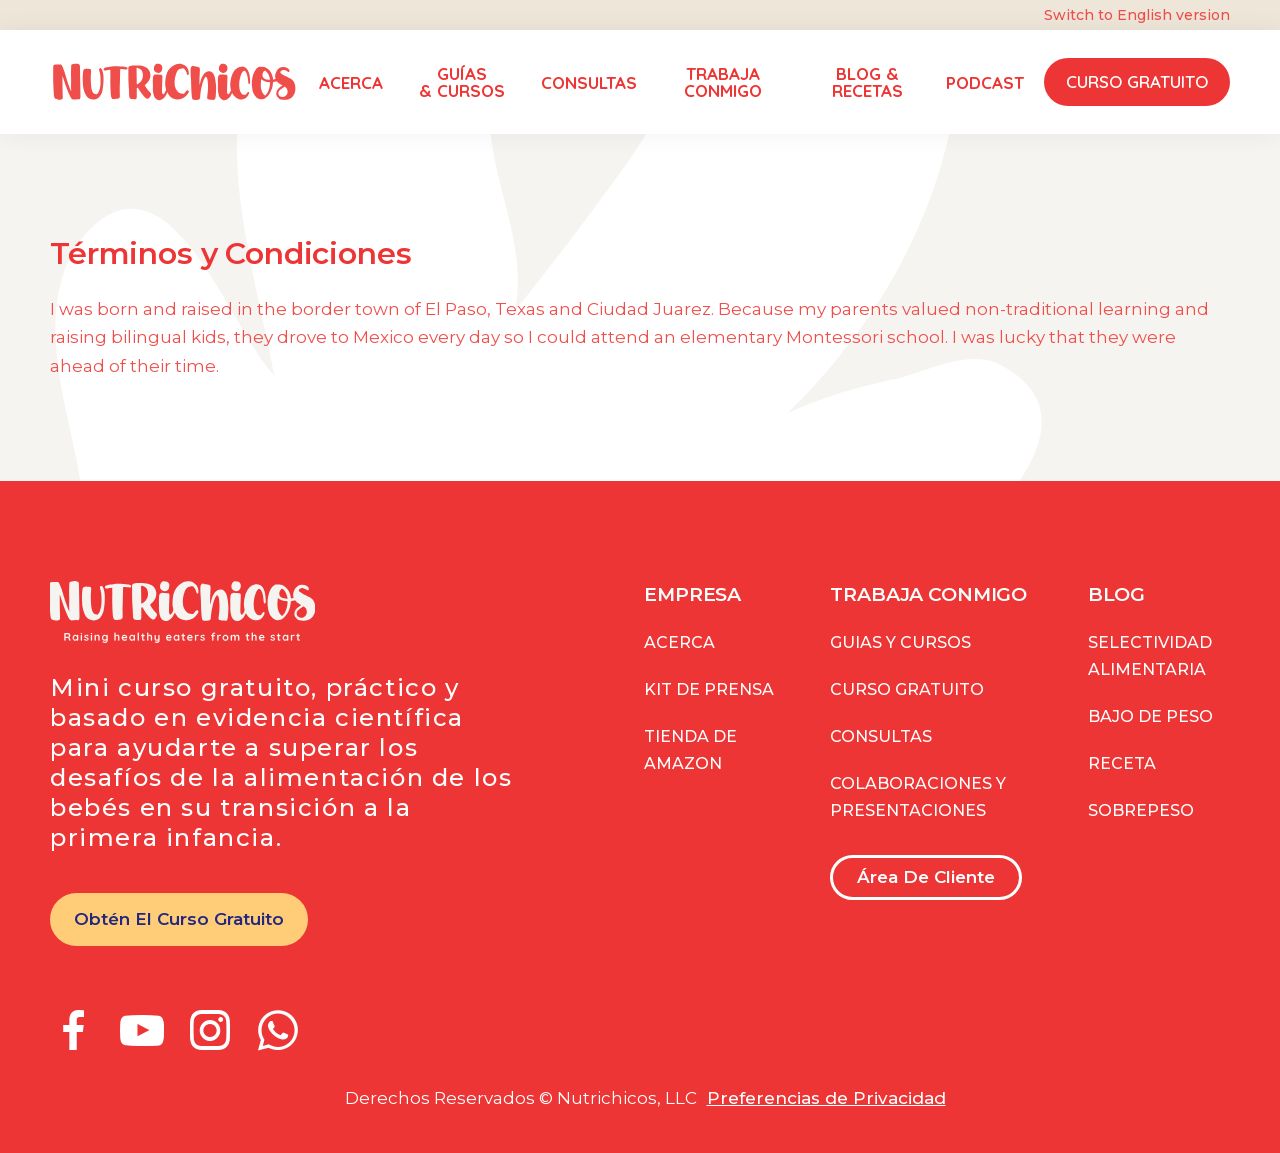 The image size is (1280, 1153). I want to click on Área de Cliente, so click(926, 877).